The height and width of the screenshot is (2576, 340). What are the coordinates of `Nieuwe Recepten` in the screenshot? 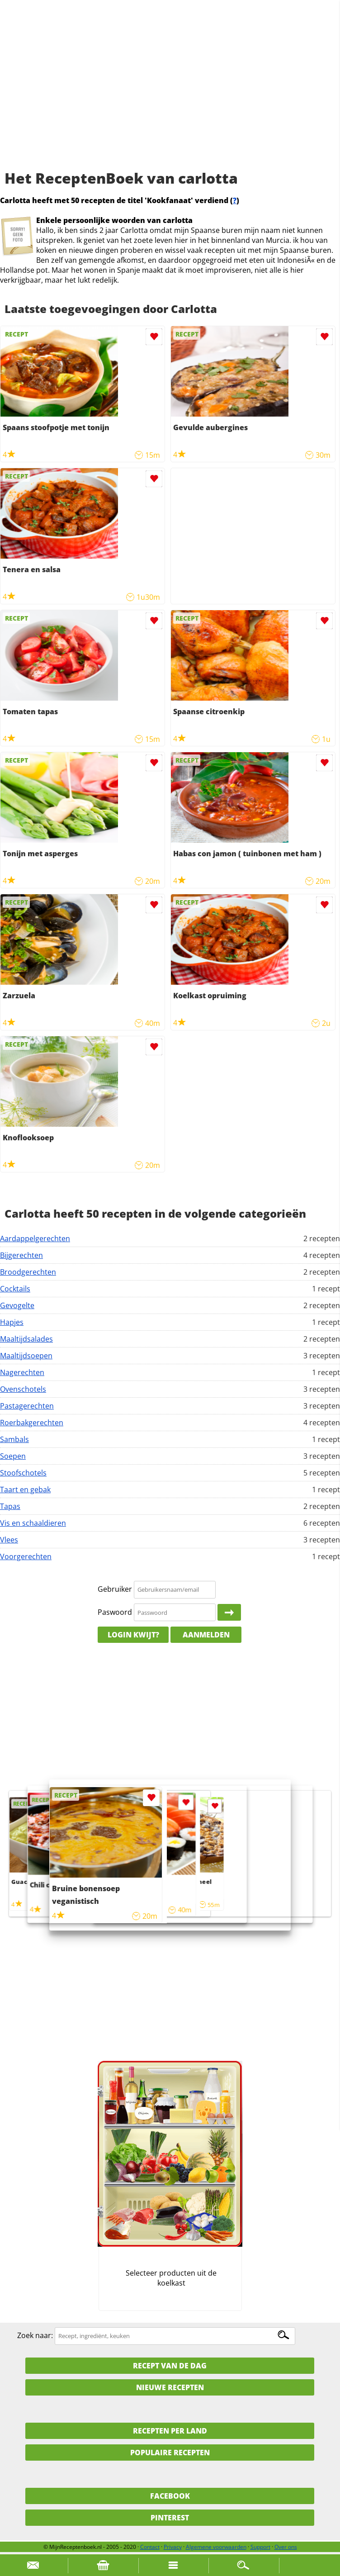 It's located at (170, 2387).